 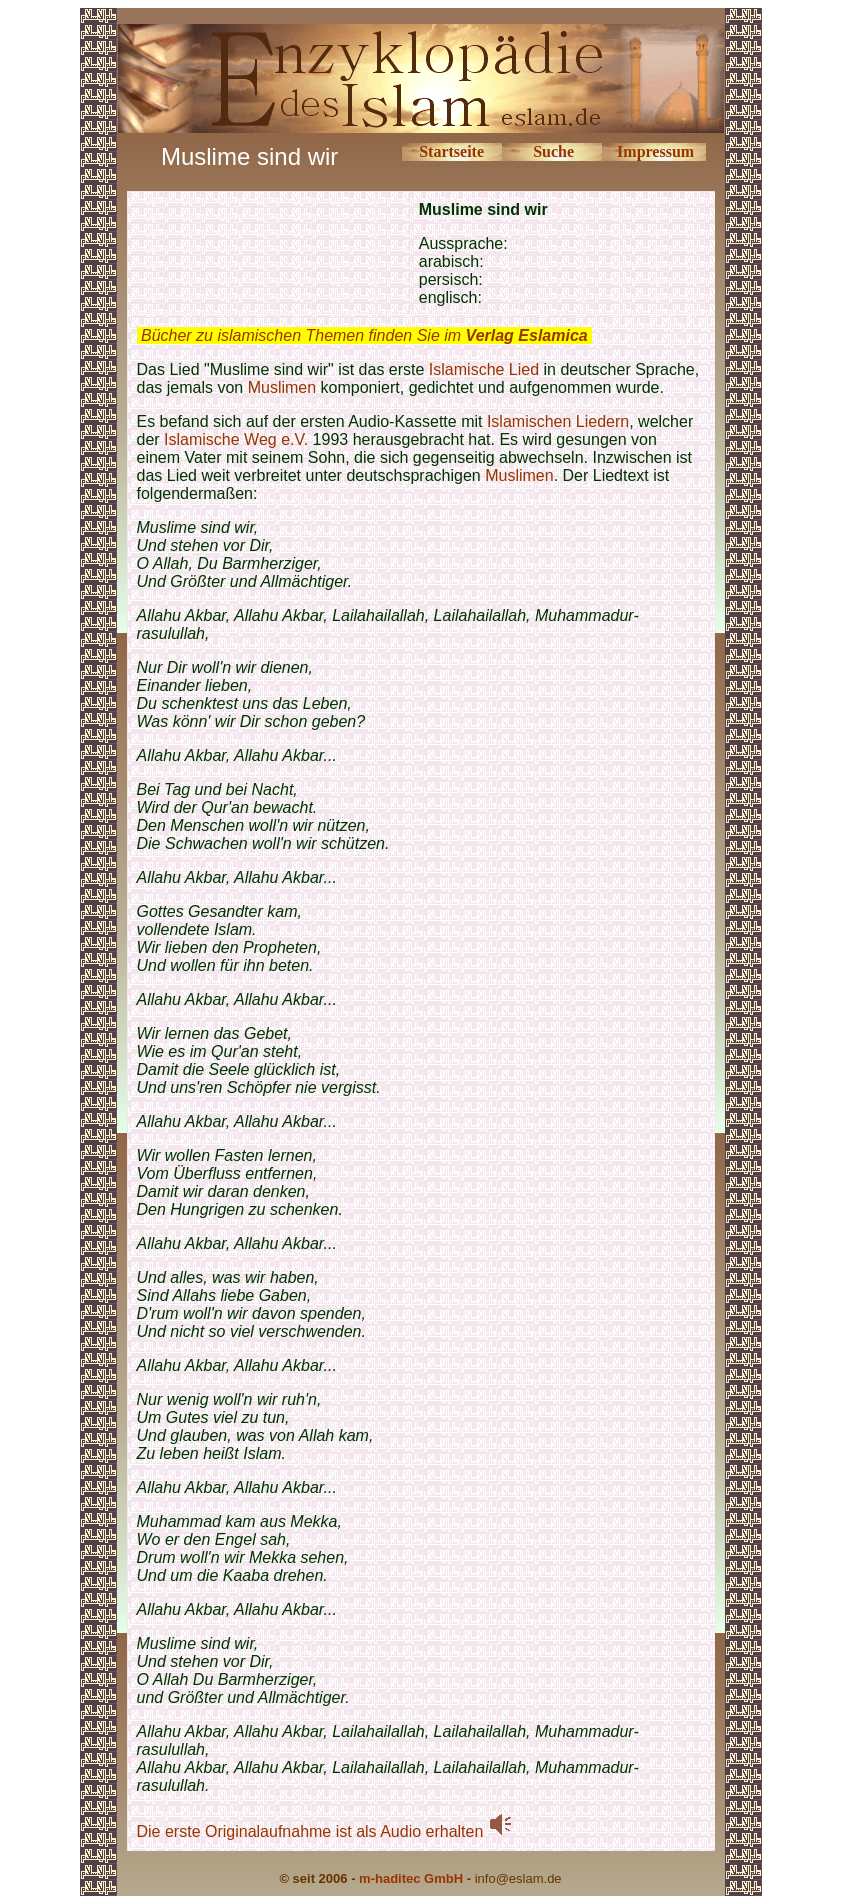 What do you see at coordinates (411, 1878) in the screenshot?
I see `m-haditec GmbH` at bounding box center [411, 1878].